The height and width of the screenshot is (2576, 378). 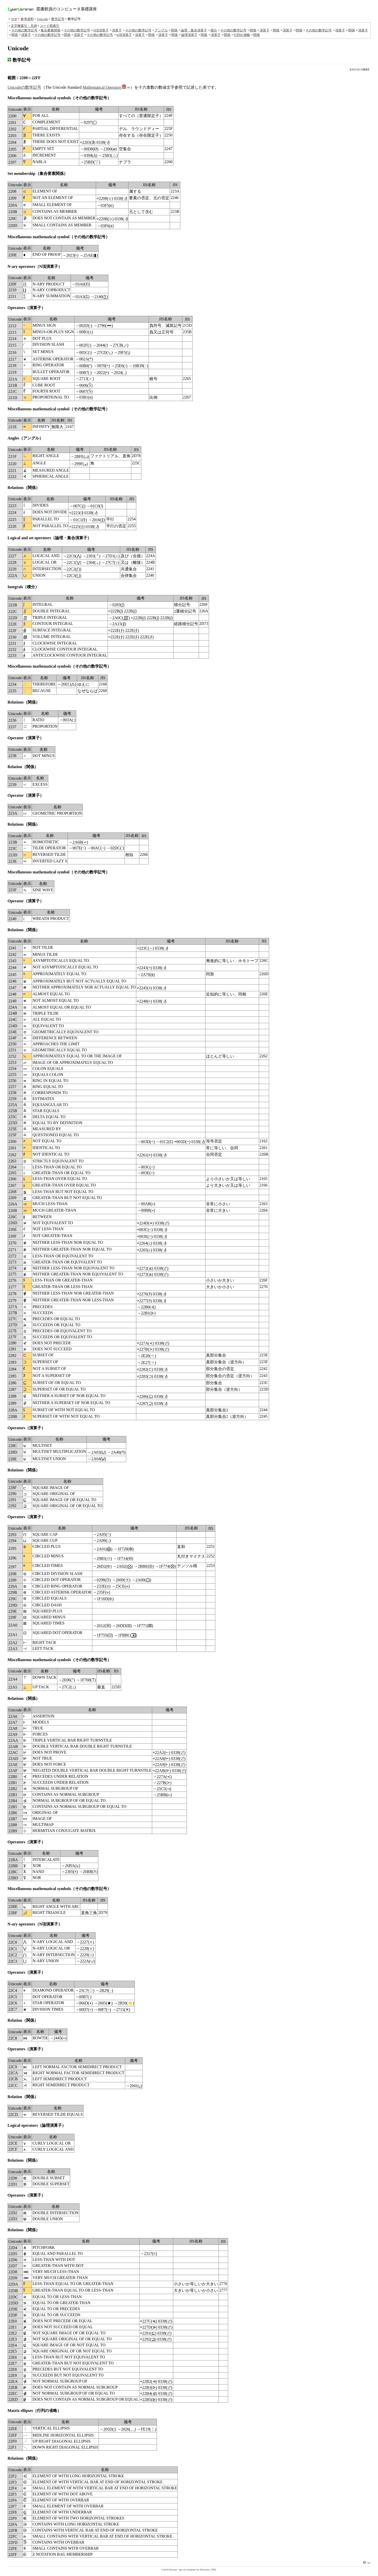 What do you see at coordinates (12, 1734) in the screenshot?
I see `22A9` at bounding box center [12, 1734].